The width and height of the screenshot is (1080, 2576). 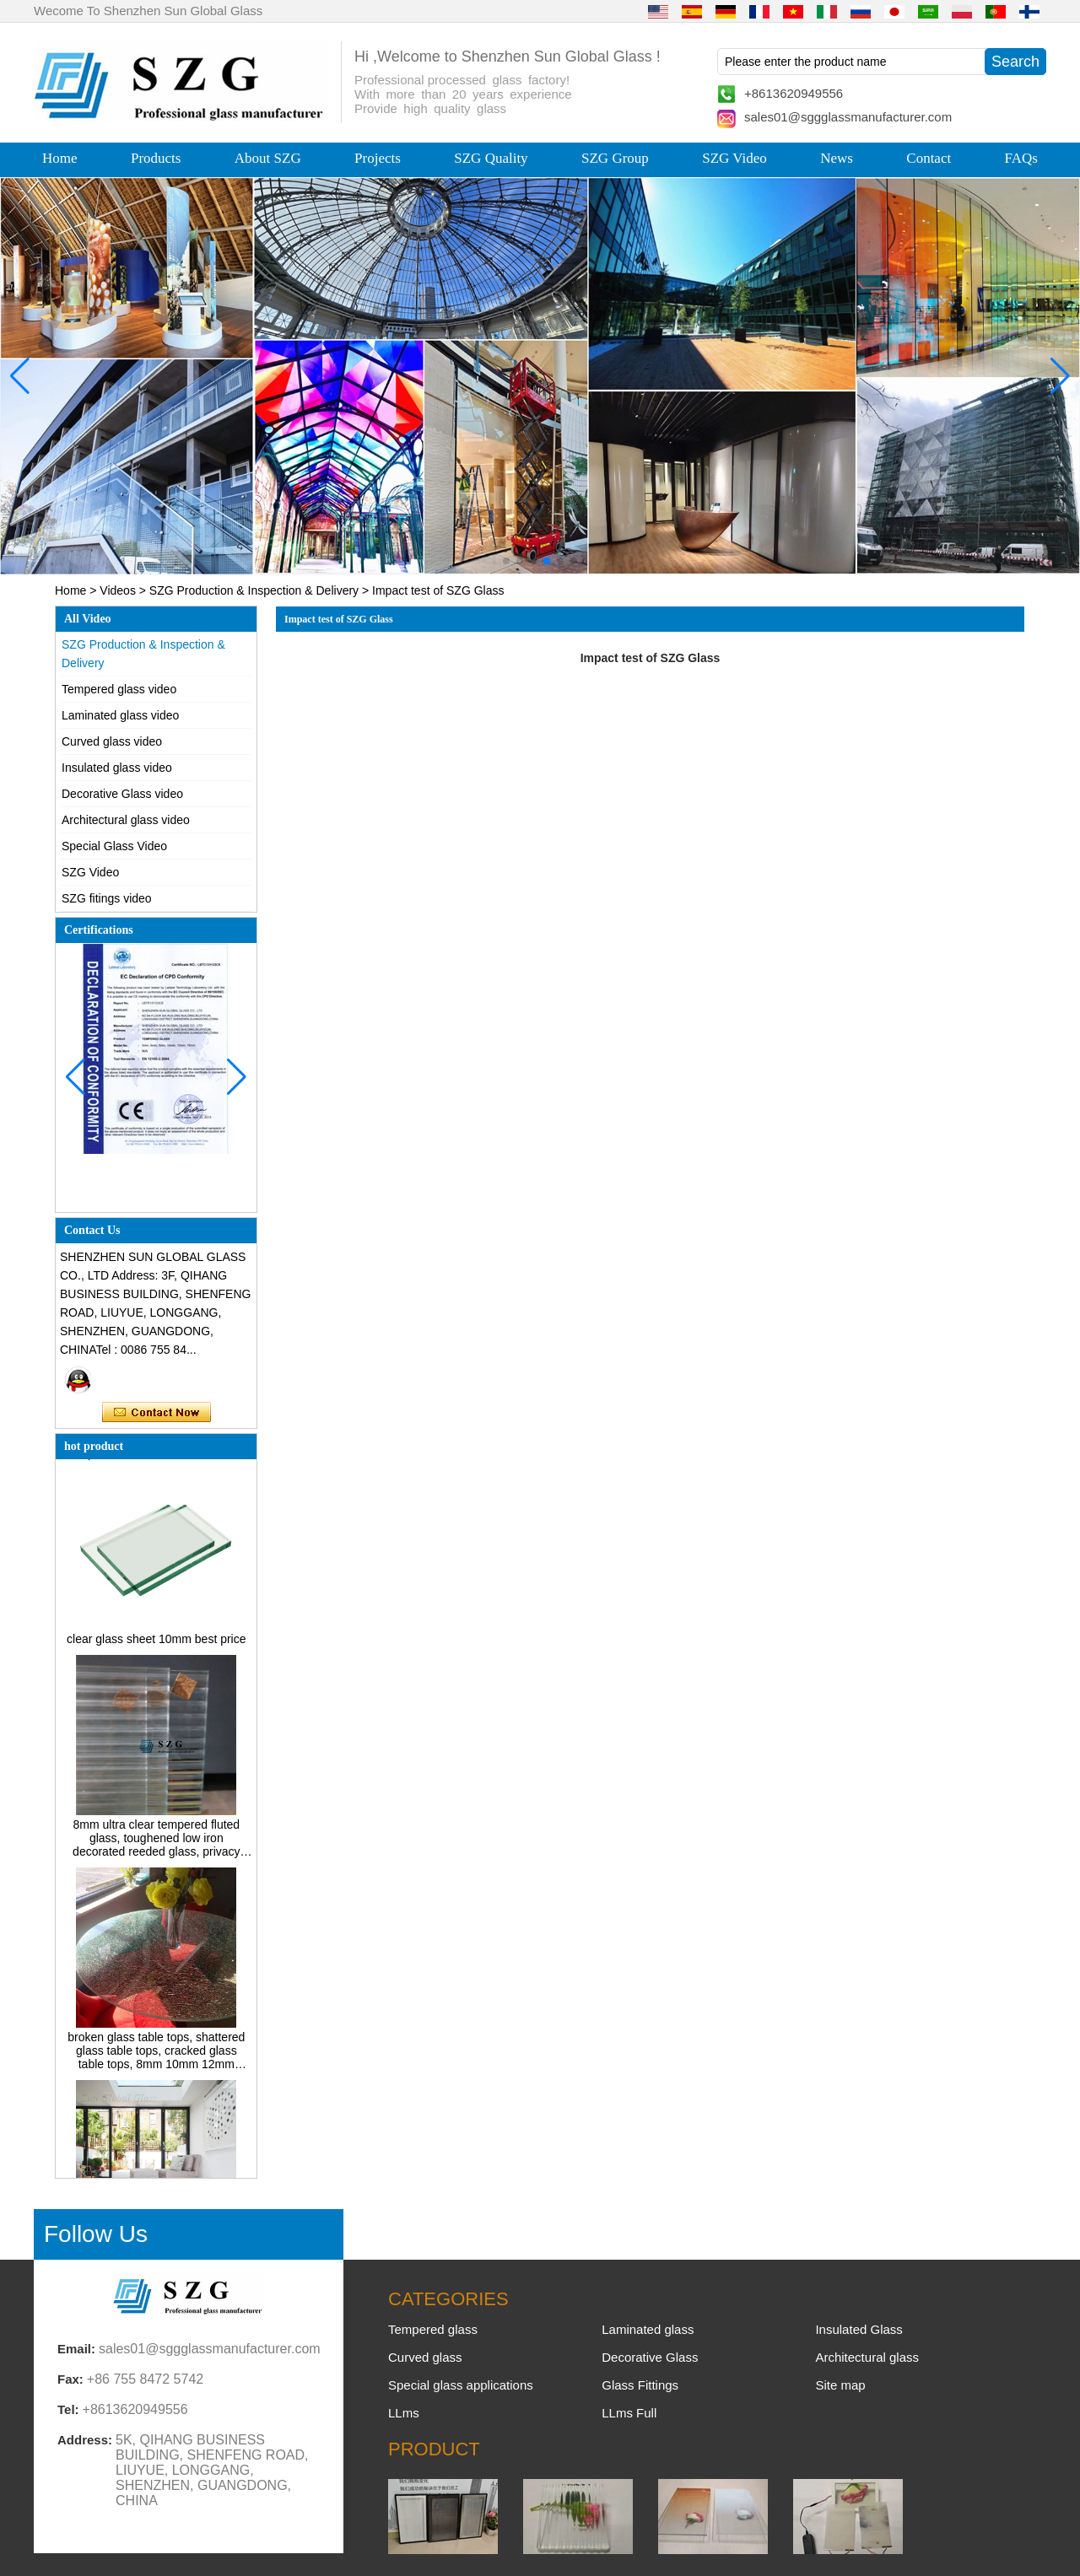 What do you see at coordinates (107, 898) in the screenshot?
I see `SZG fitings video` at bounding box center [107, 898].